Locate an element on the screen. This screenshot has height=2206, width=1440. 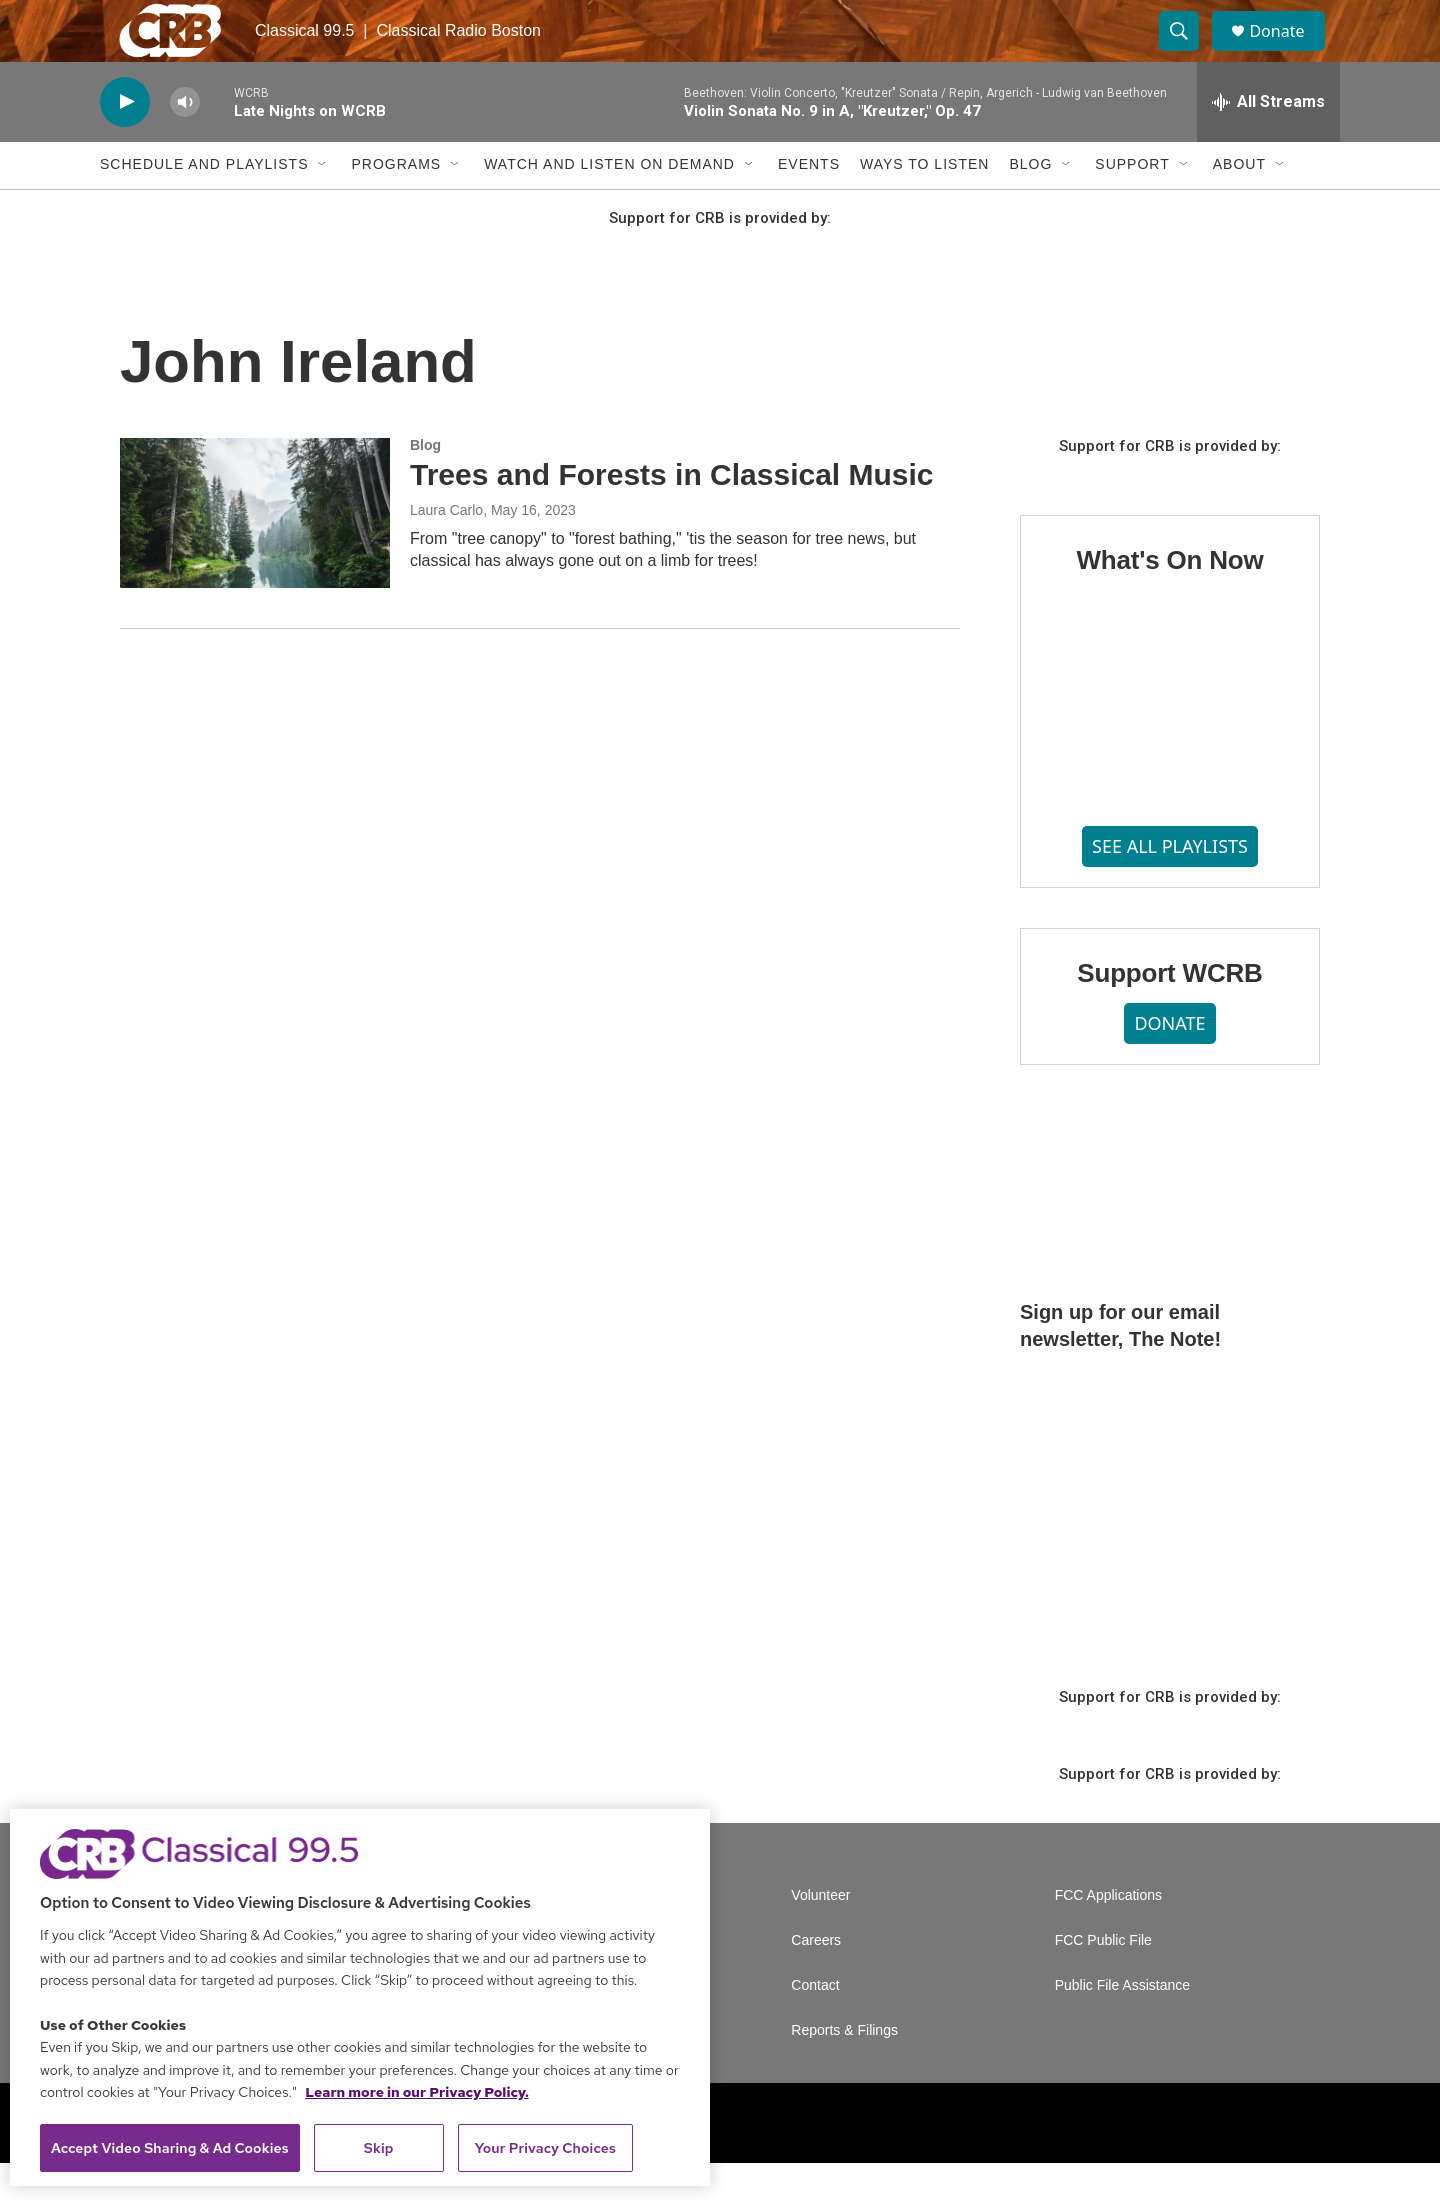
SEE ALL PLAYLISTS is located at coordinates (1170, 889).